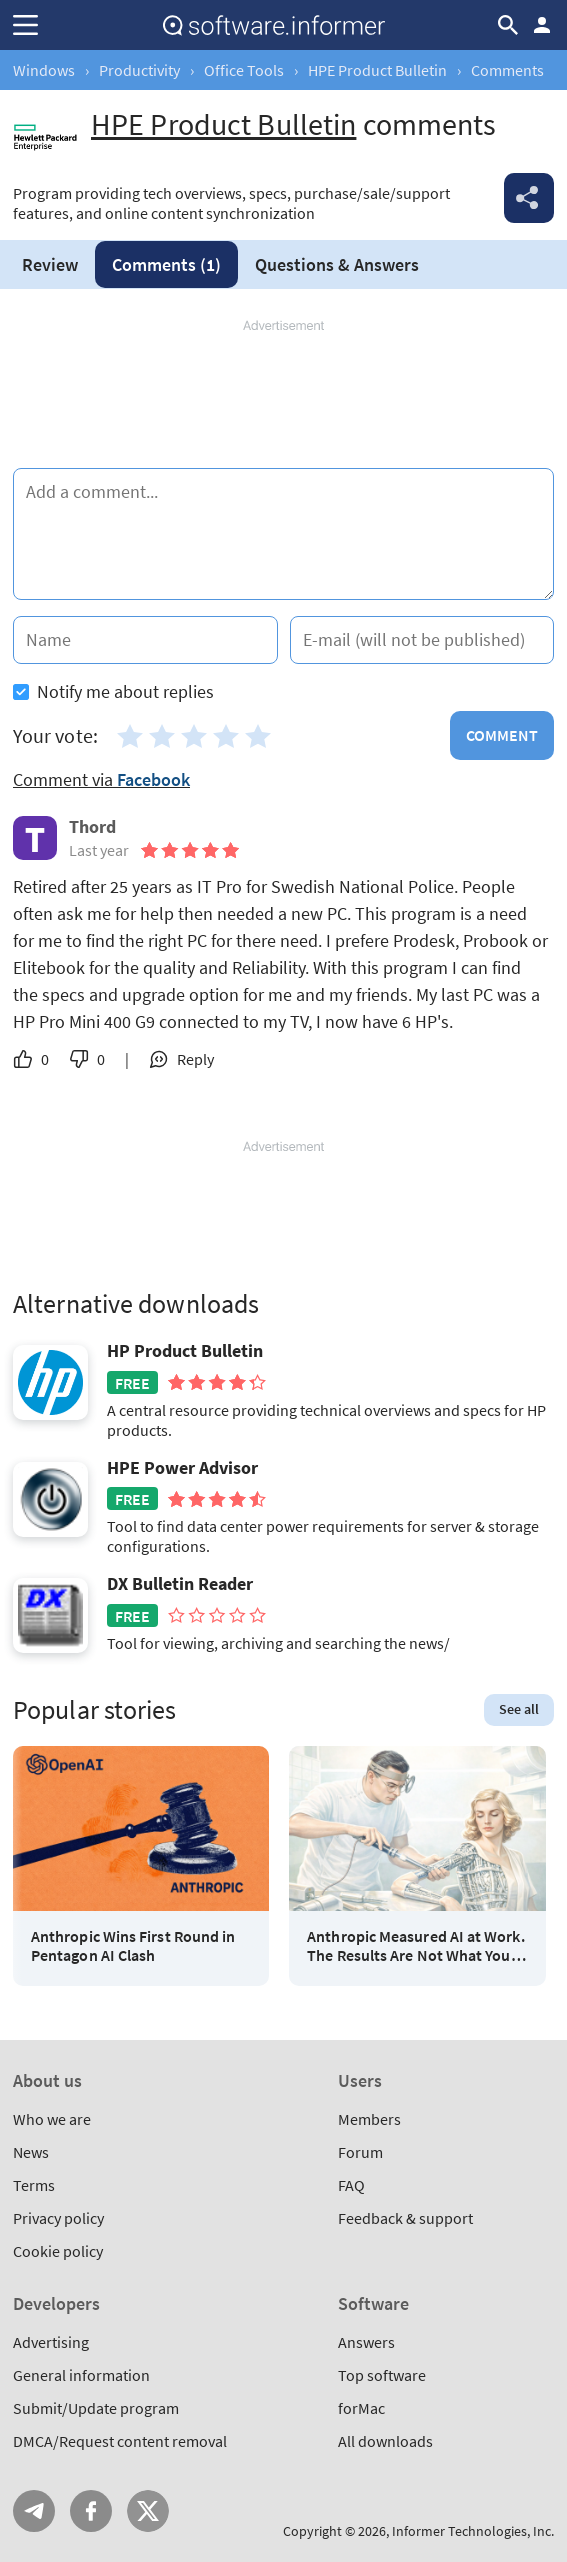 The image size is (567, 2562). What do you see at coordinates (244, 70) in the screenshot?
I see `Office Tools` at bounding box center [244, 70].